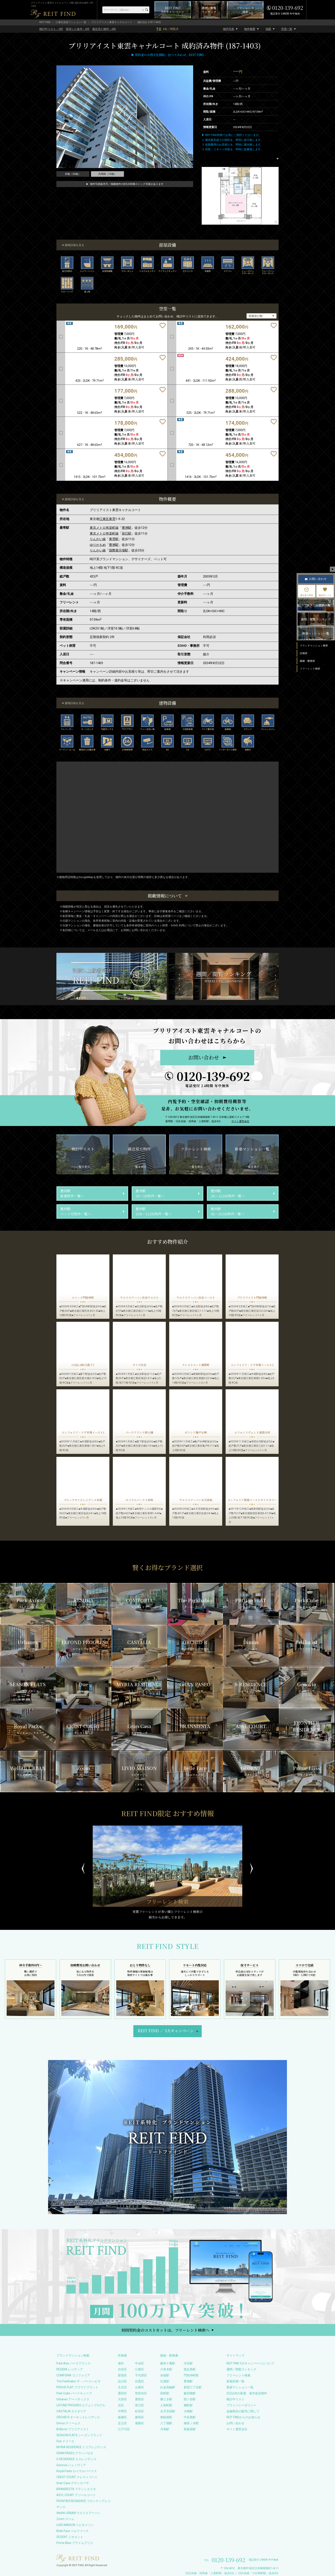 Image resolution: width=335 pixels, height=2576 pixels. What do you see at coordinates (167, 2387) in the screenshot?
I see `白金高輪駅` at bounding box center [167, 2387].